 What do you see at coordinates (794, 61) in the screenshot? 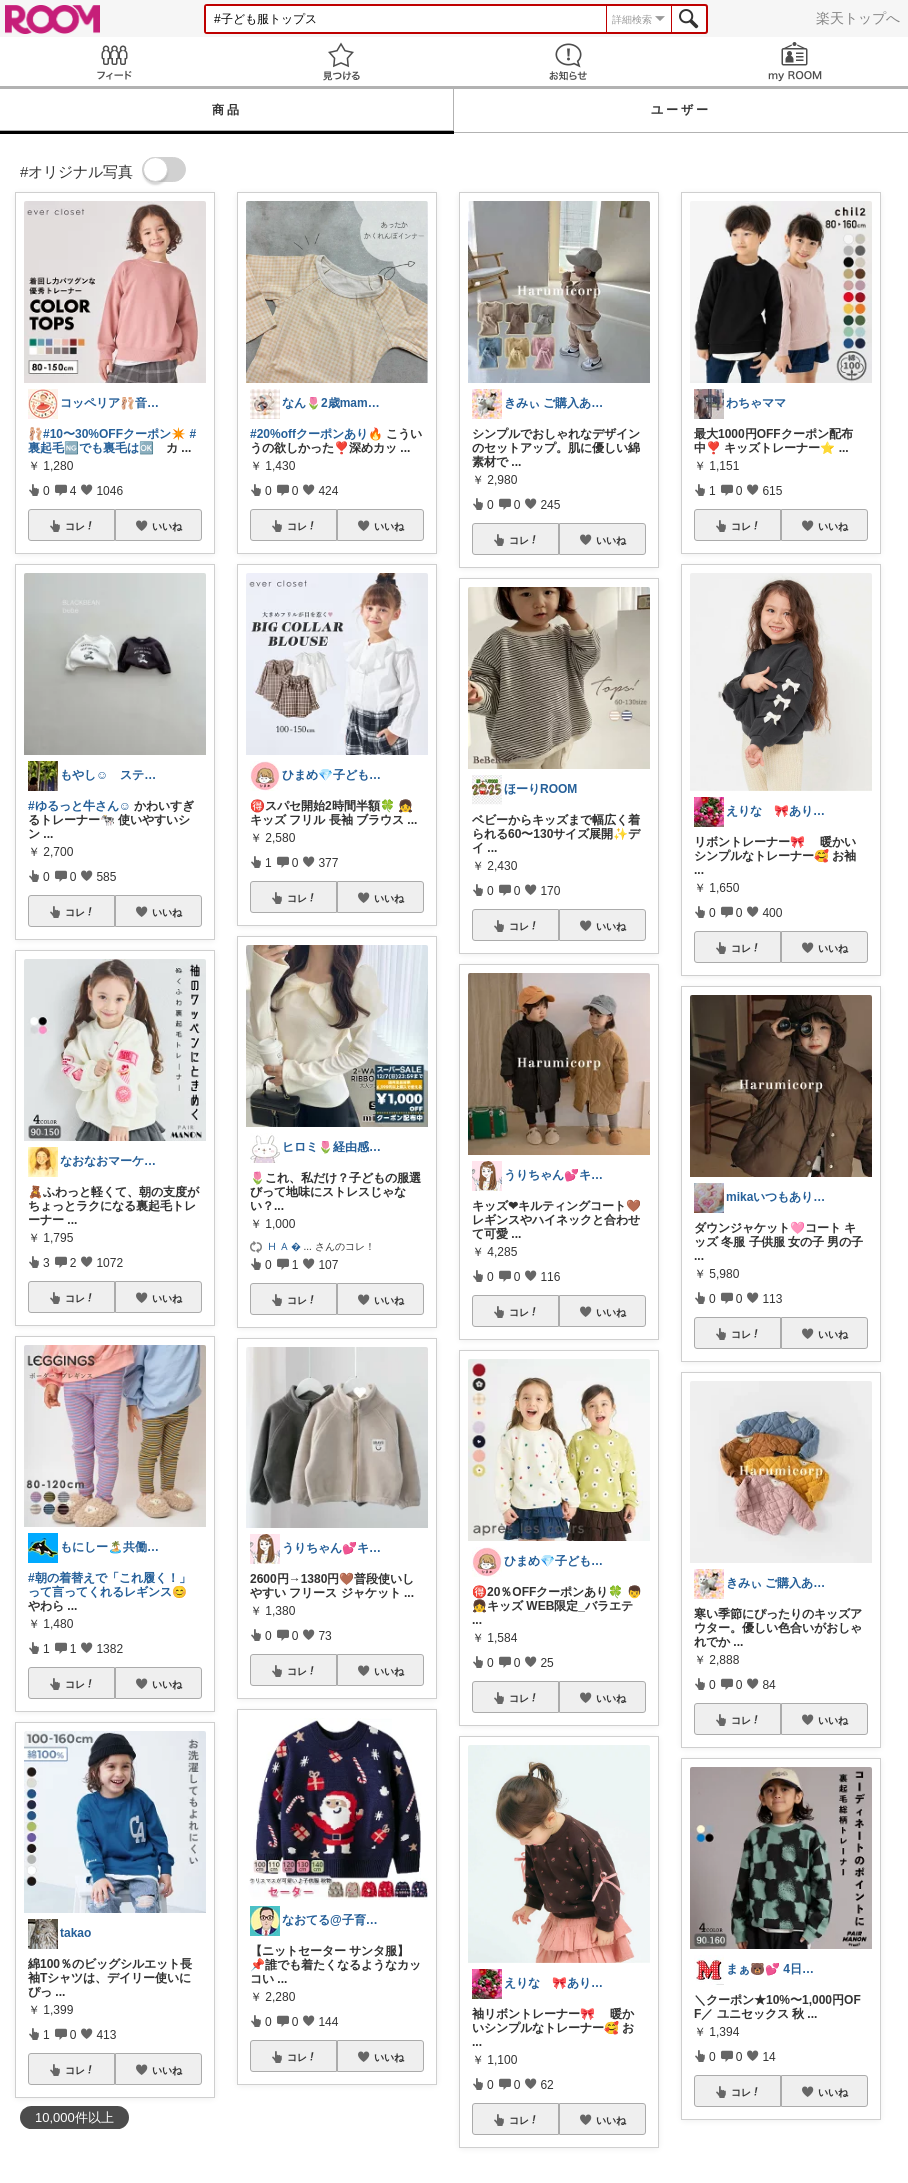
I see `my ROOM` at bounding box center [794, 61].